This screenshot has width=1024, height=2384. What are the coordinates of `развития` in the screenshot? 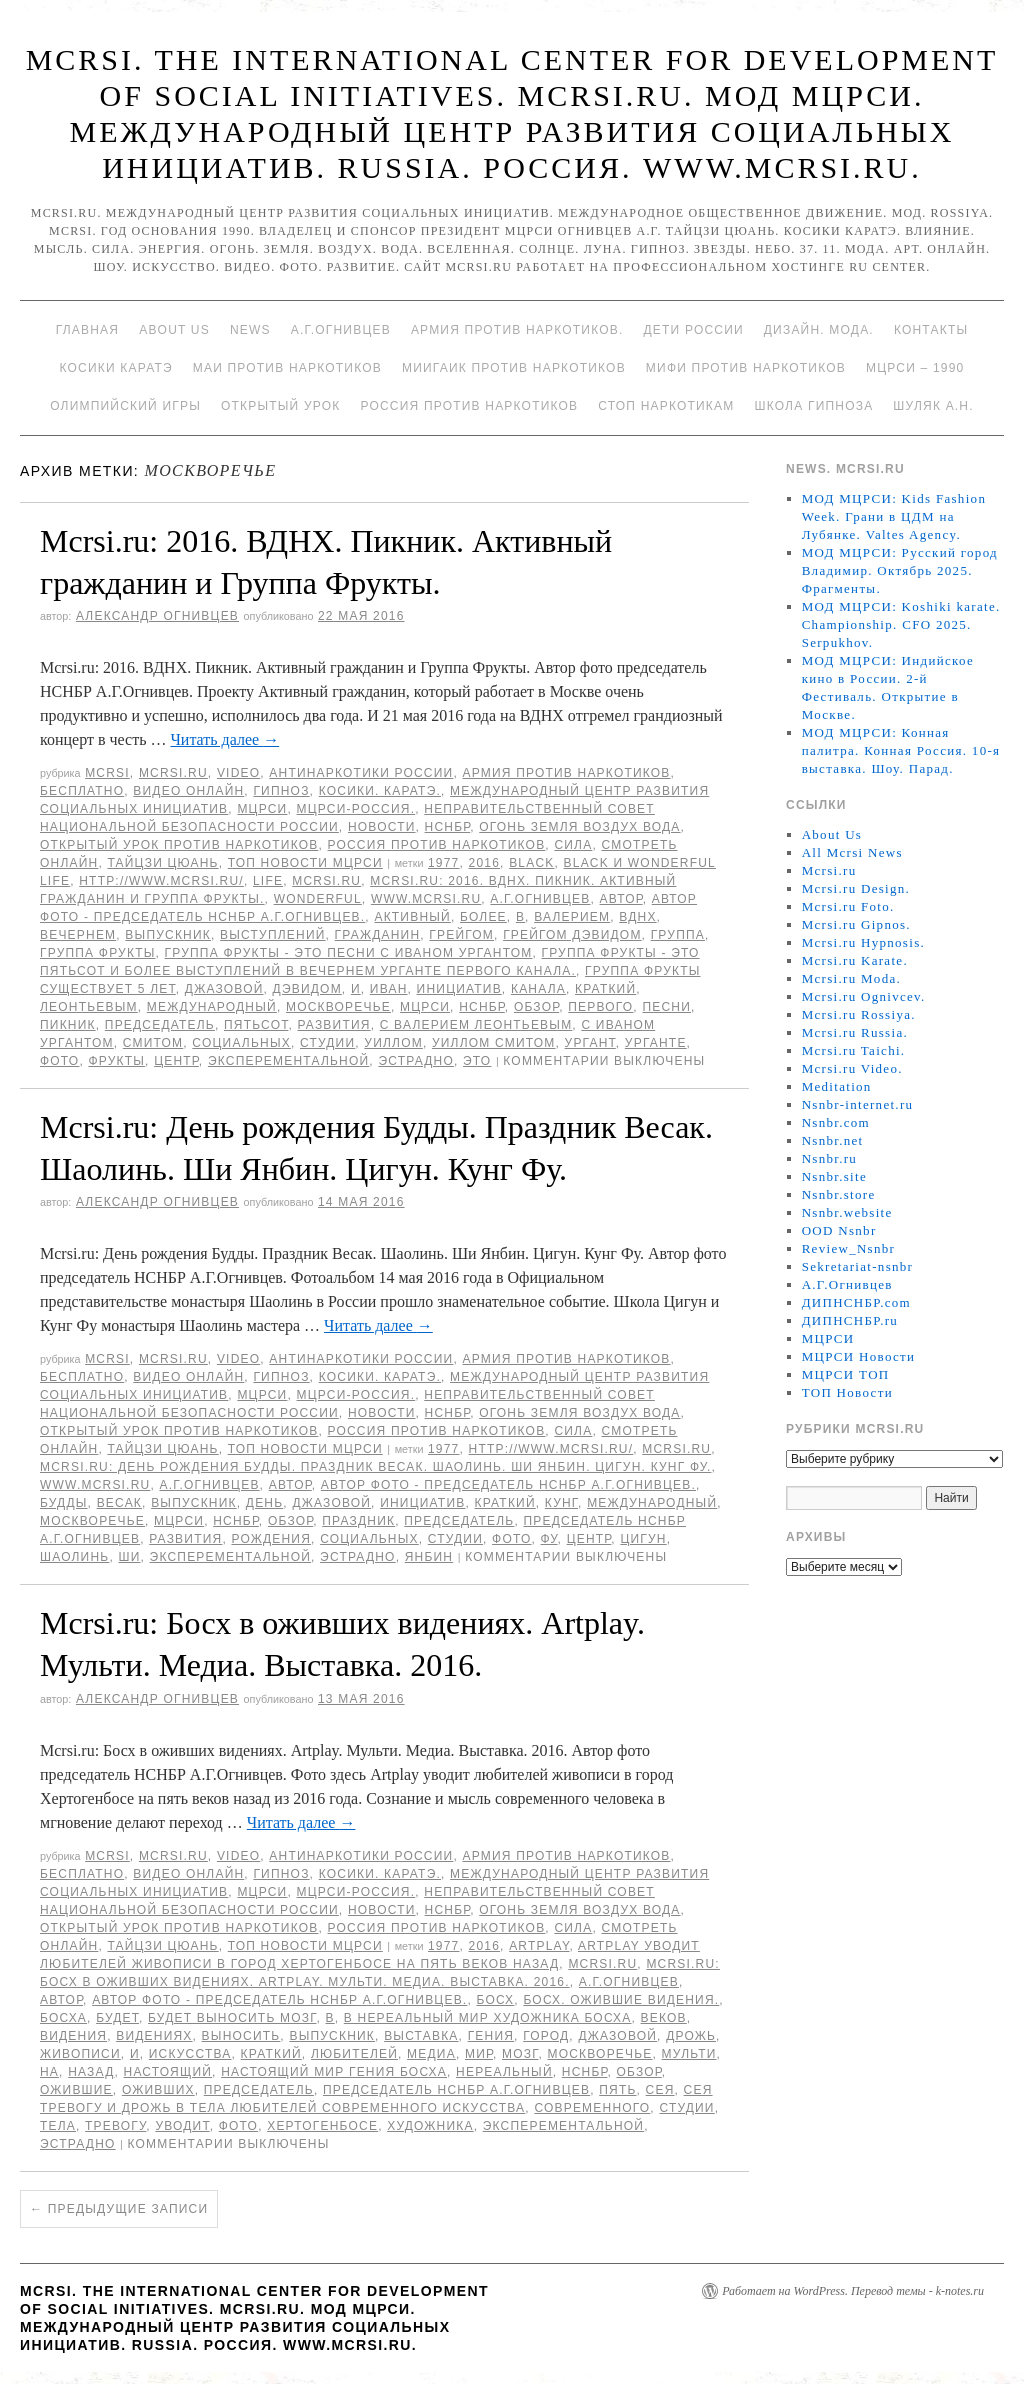 It's located at (333, 1025).